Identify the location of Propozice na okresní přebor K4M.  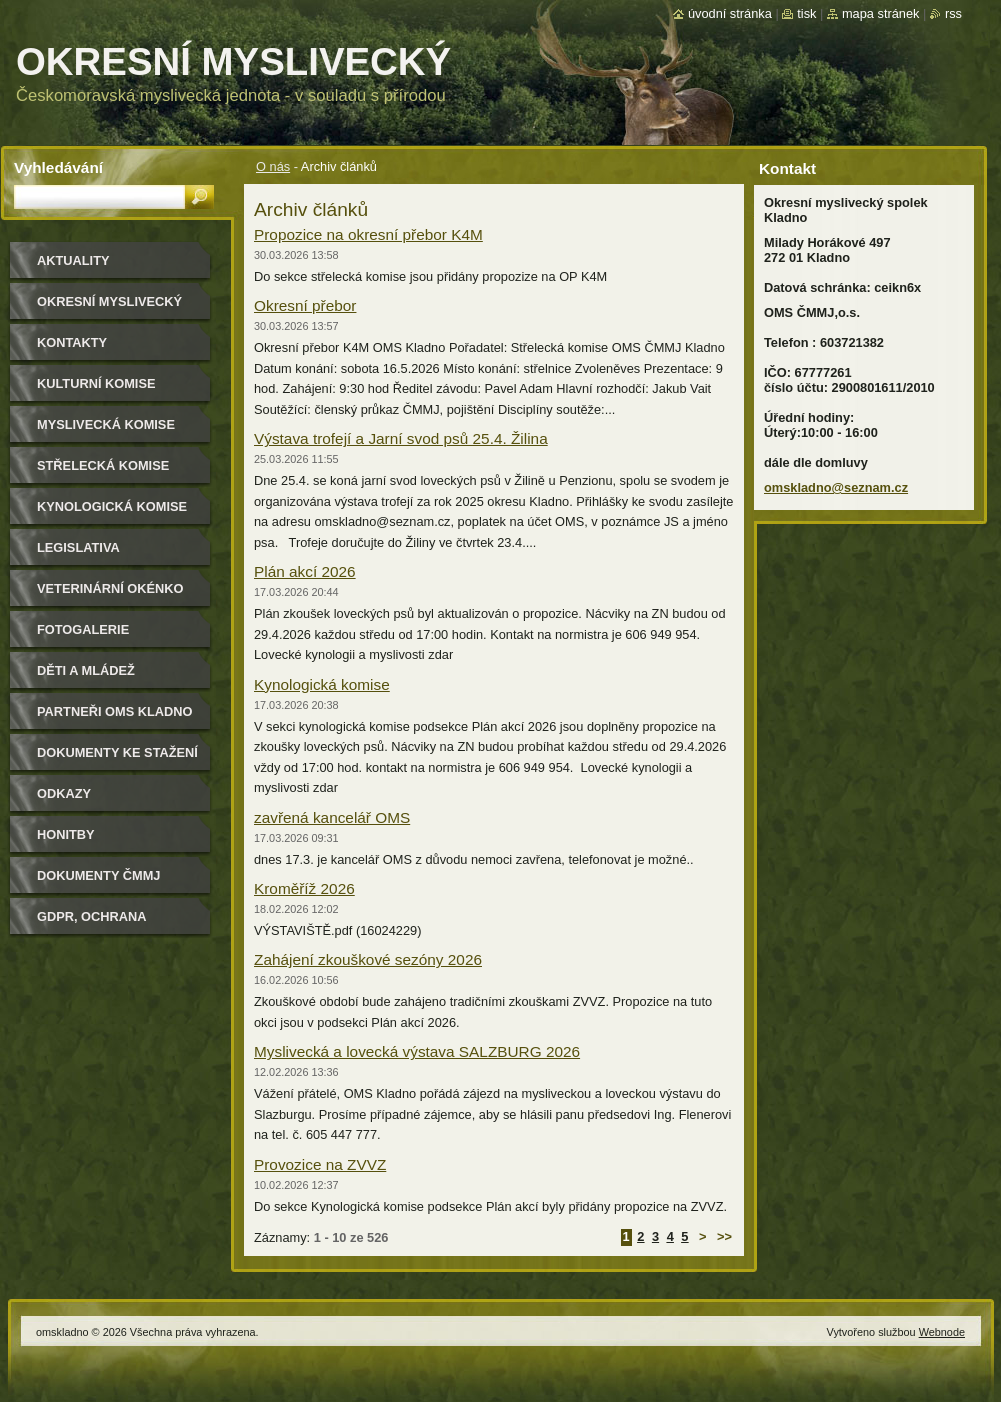
(368, 234).